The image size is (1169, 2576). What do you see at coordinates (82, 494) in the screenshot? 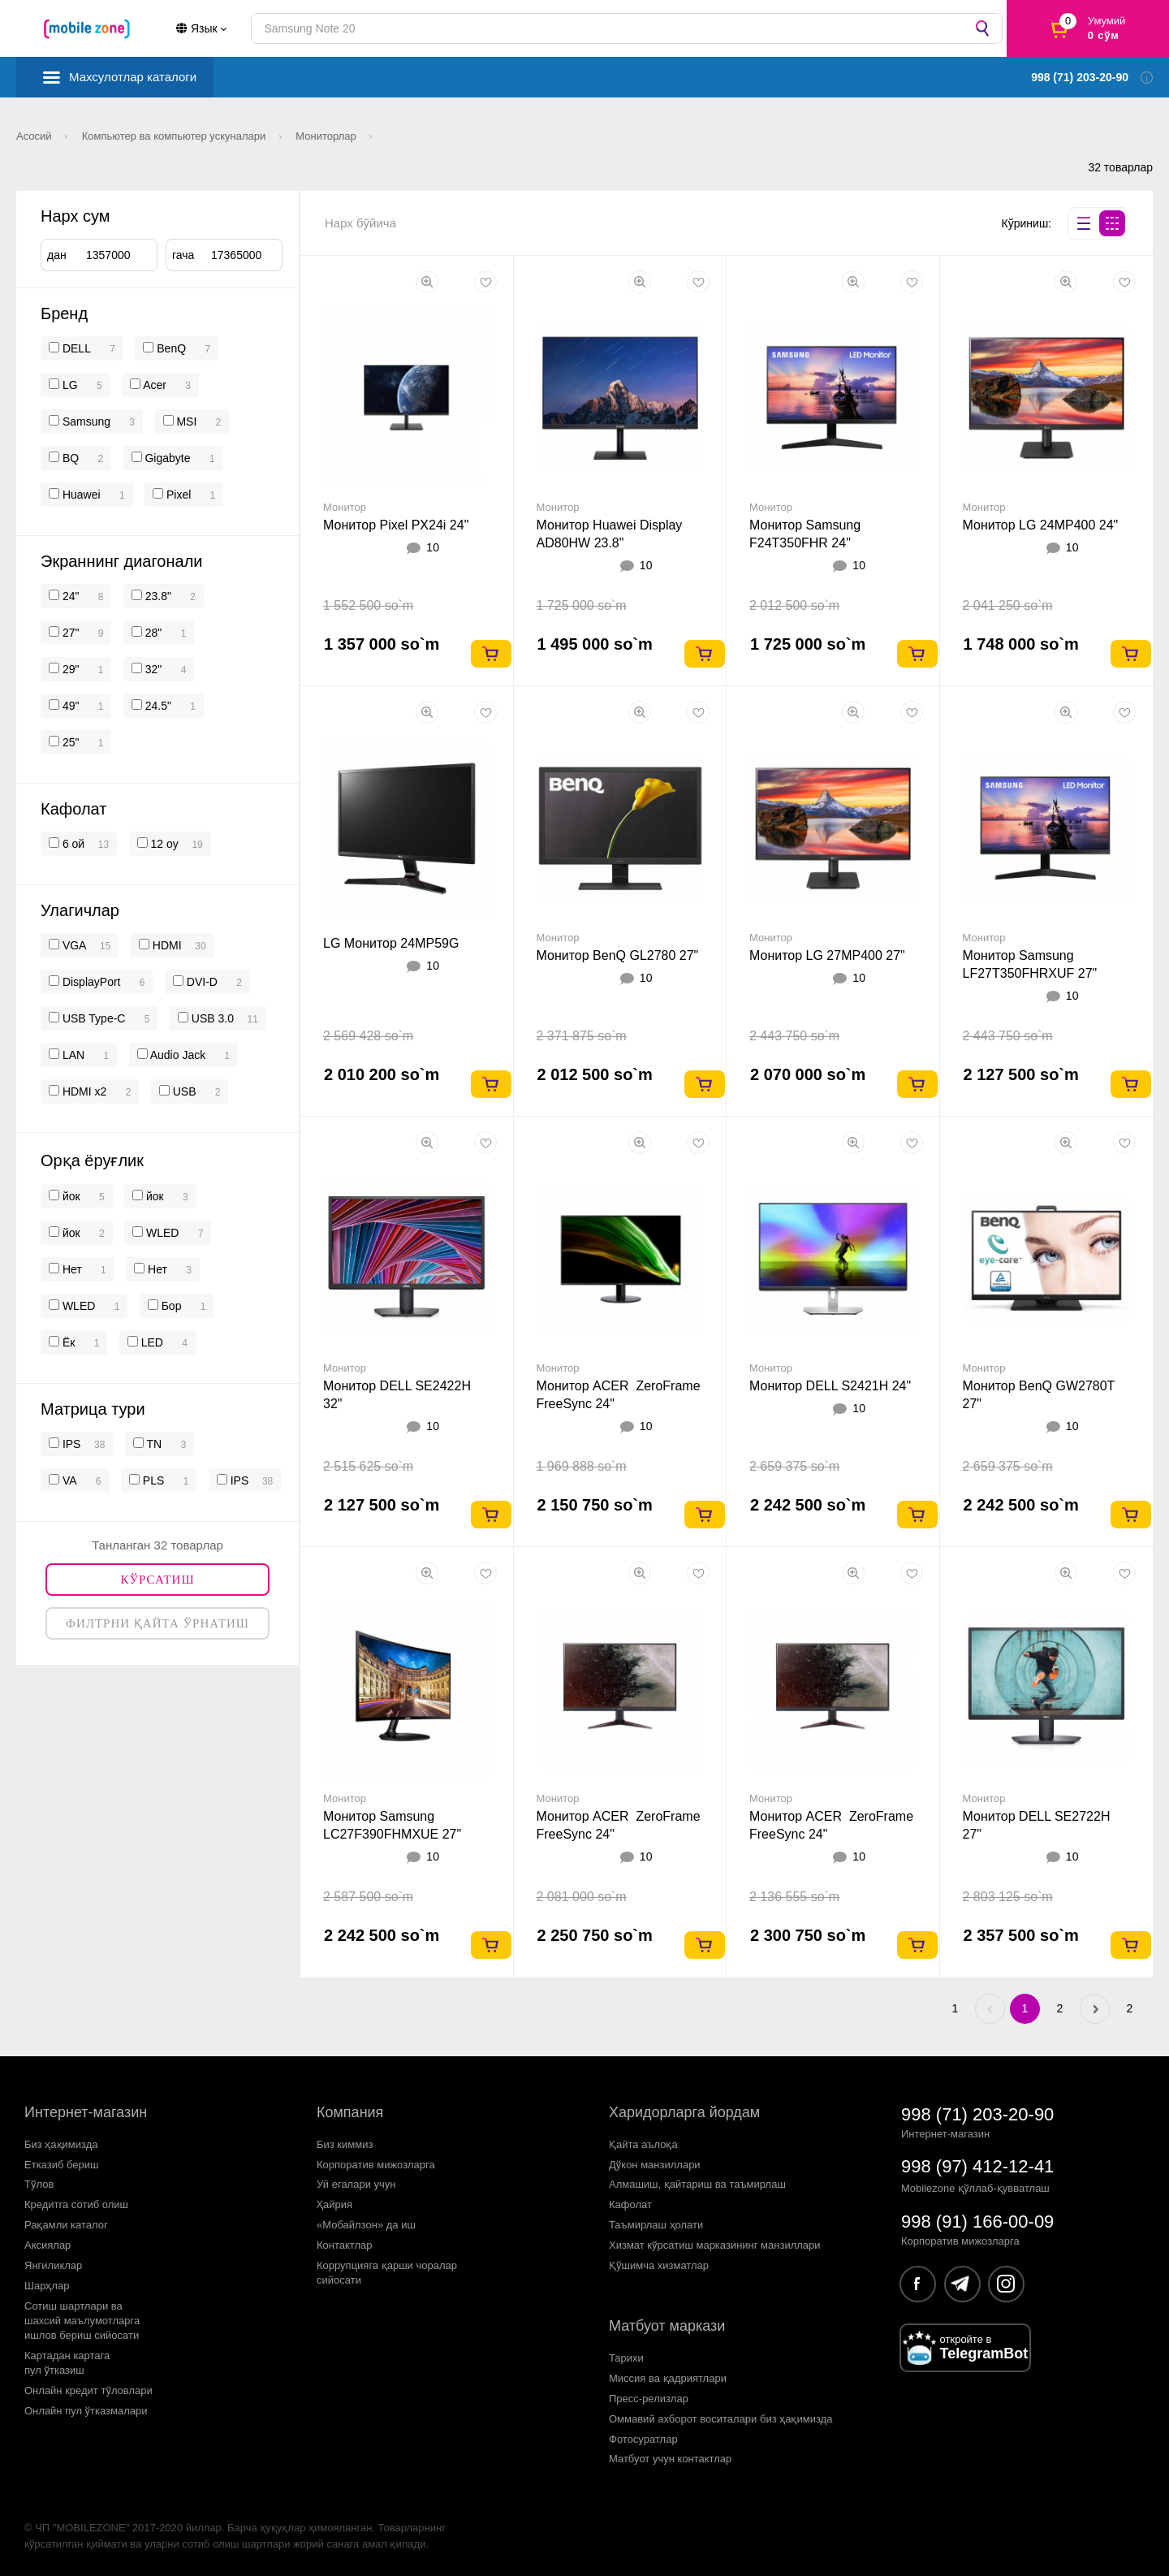
I see `Huawei` at bounding box center [82, 494].